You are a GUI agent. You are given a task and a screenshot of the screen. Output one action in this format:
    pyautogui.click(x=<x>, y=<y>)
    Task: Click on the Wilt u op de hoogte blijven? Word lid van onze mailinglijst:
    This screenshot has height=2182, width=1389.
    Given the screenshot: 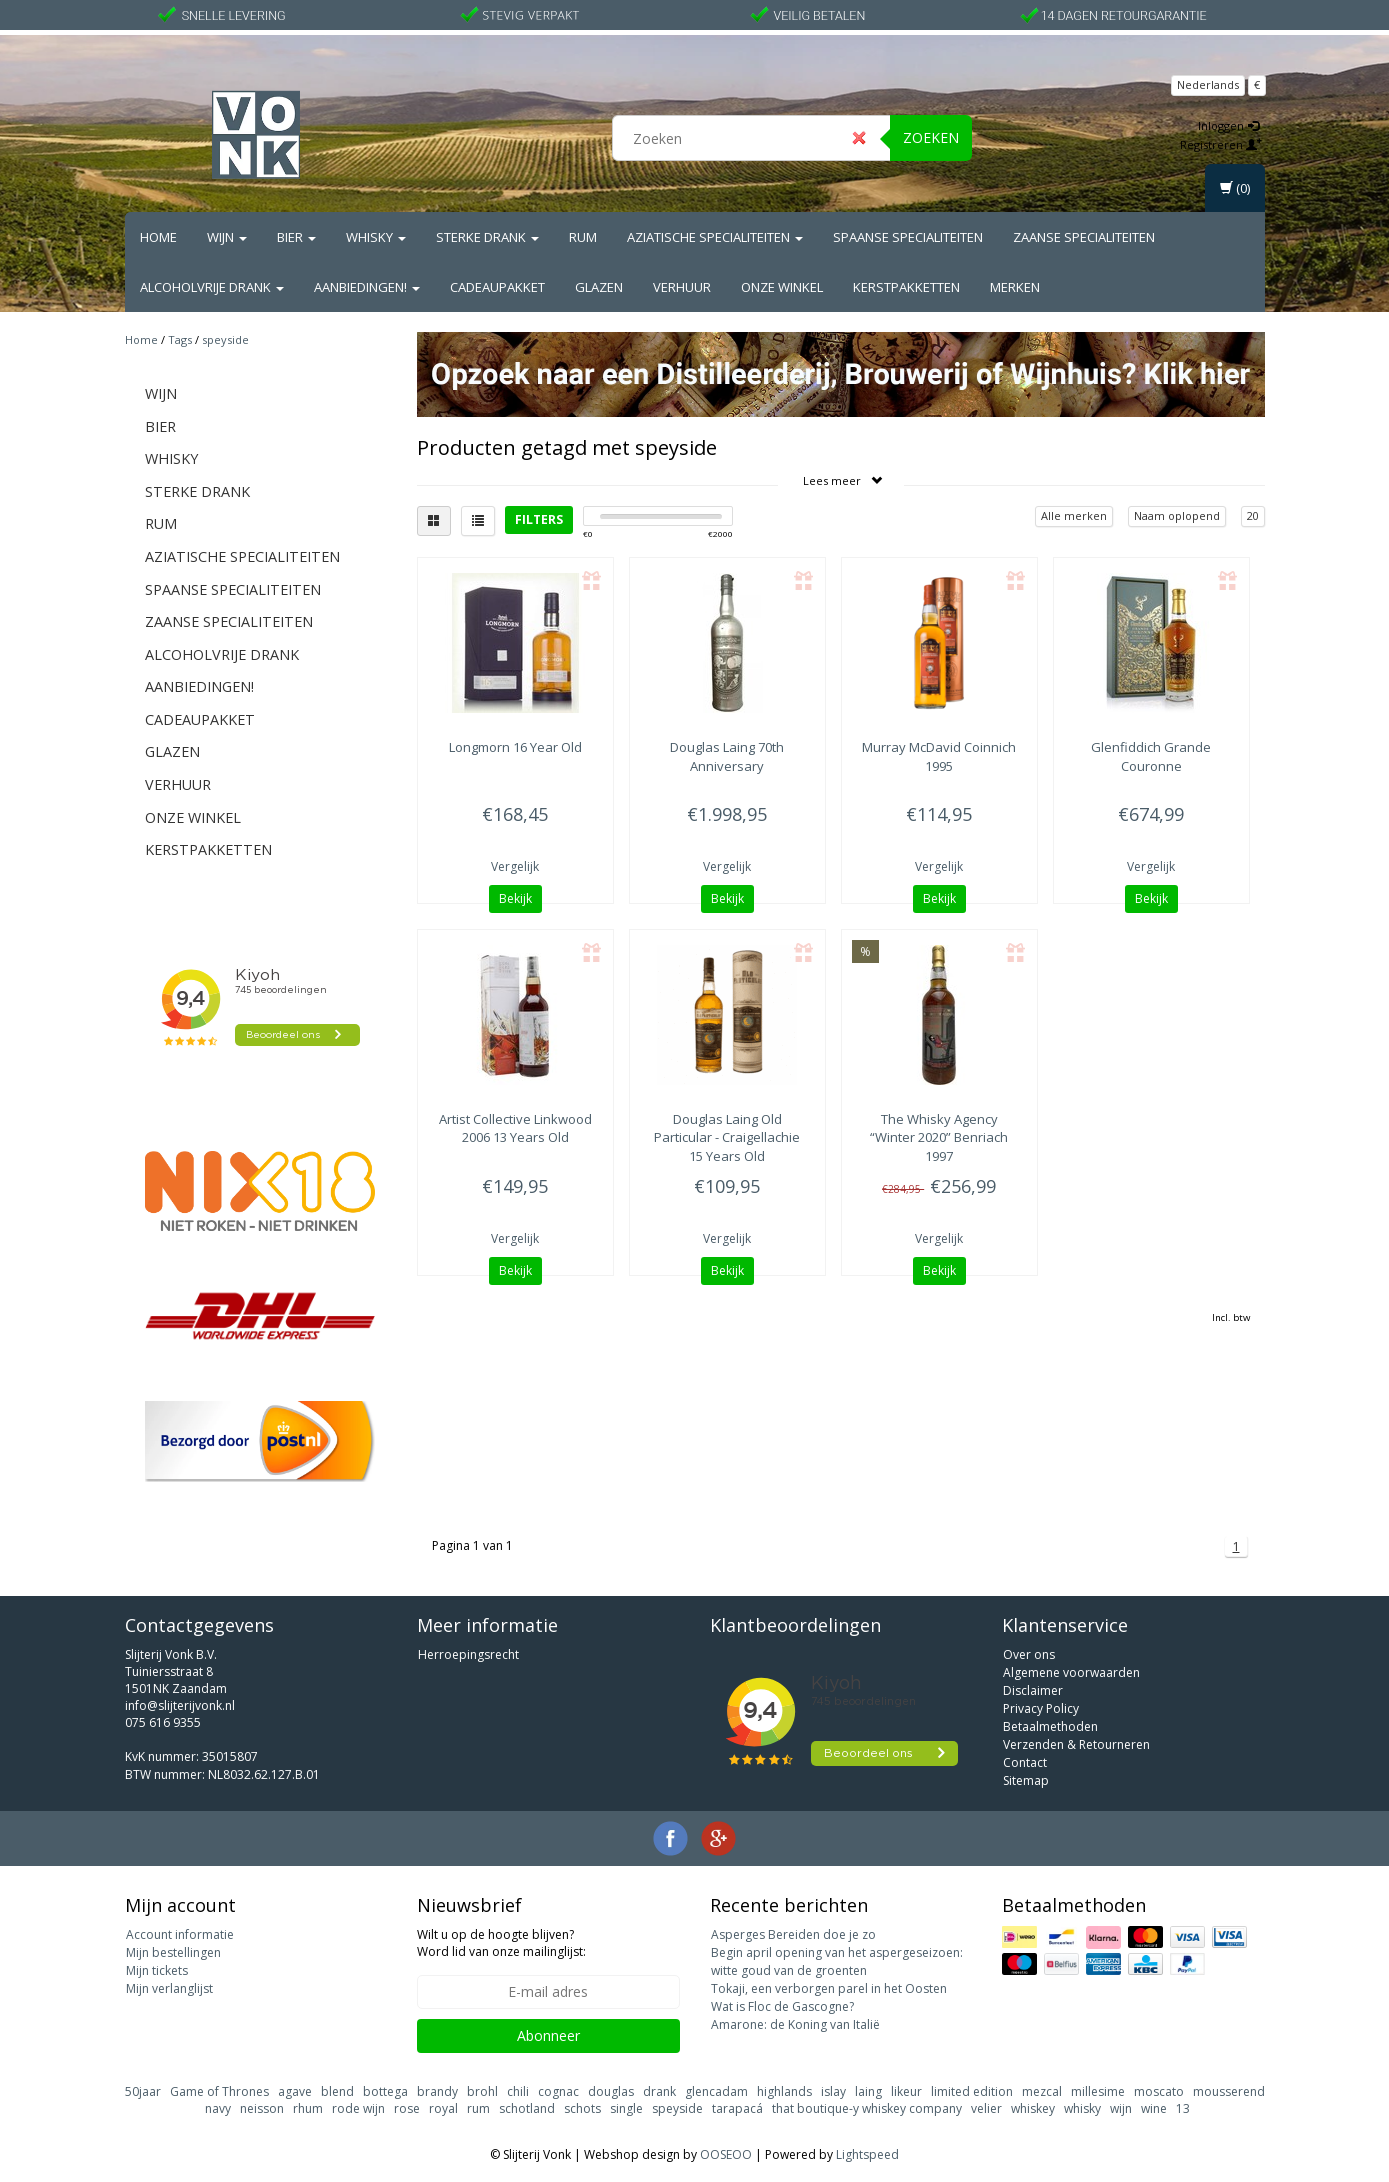 What is the action you would take?
    pyautogui.click(x=501, y=1943)
    